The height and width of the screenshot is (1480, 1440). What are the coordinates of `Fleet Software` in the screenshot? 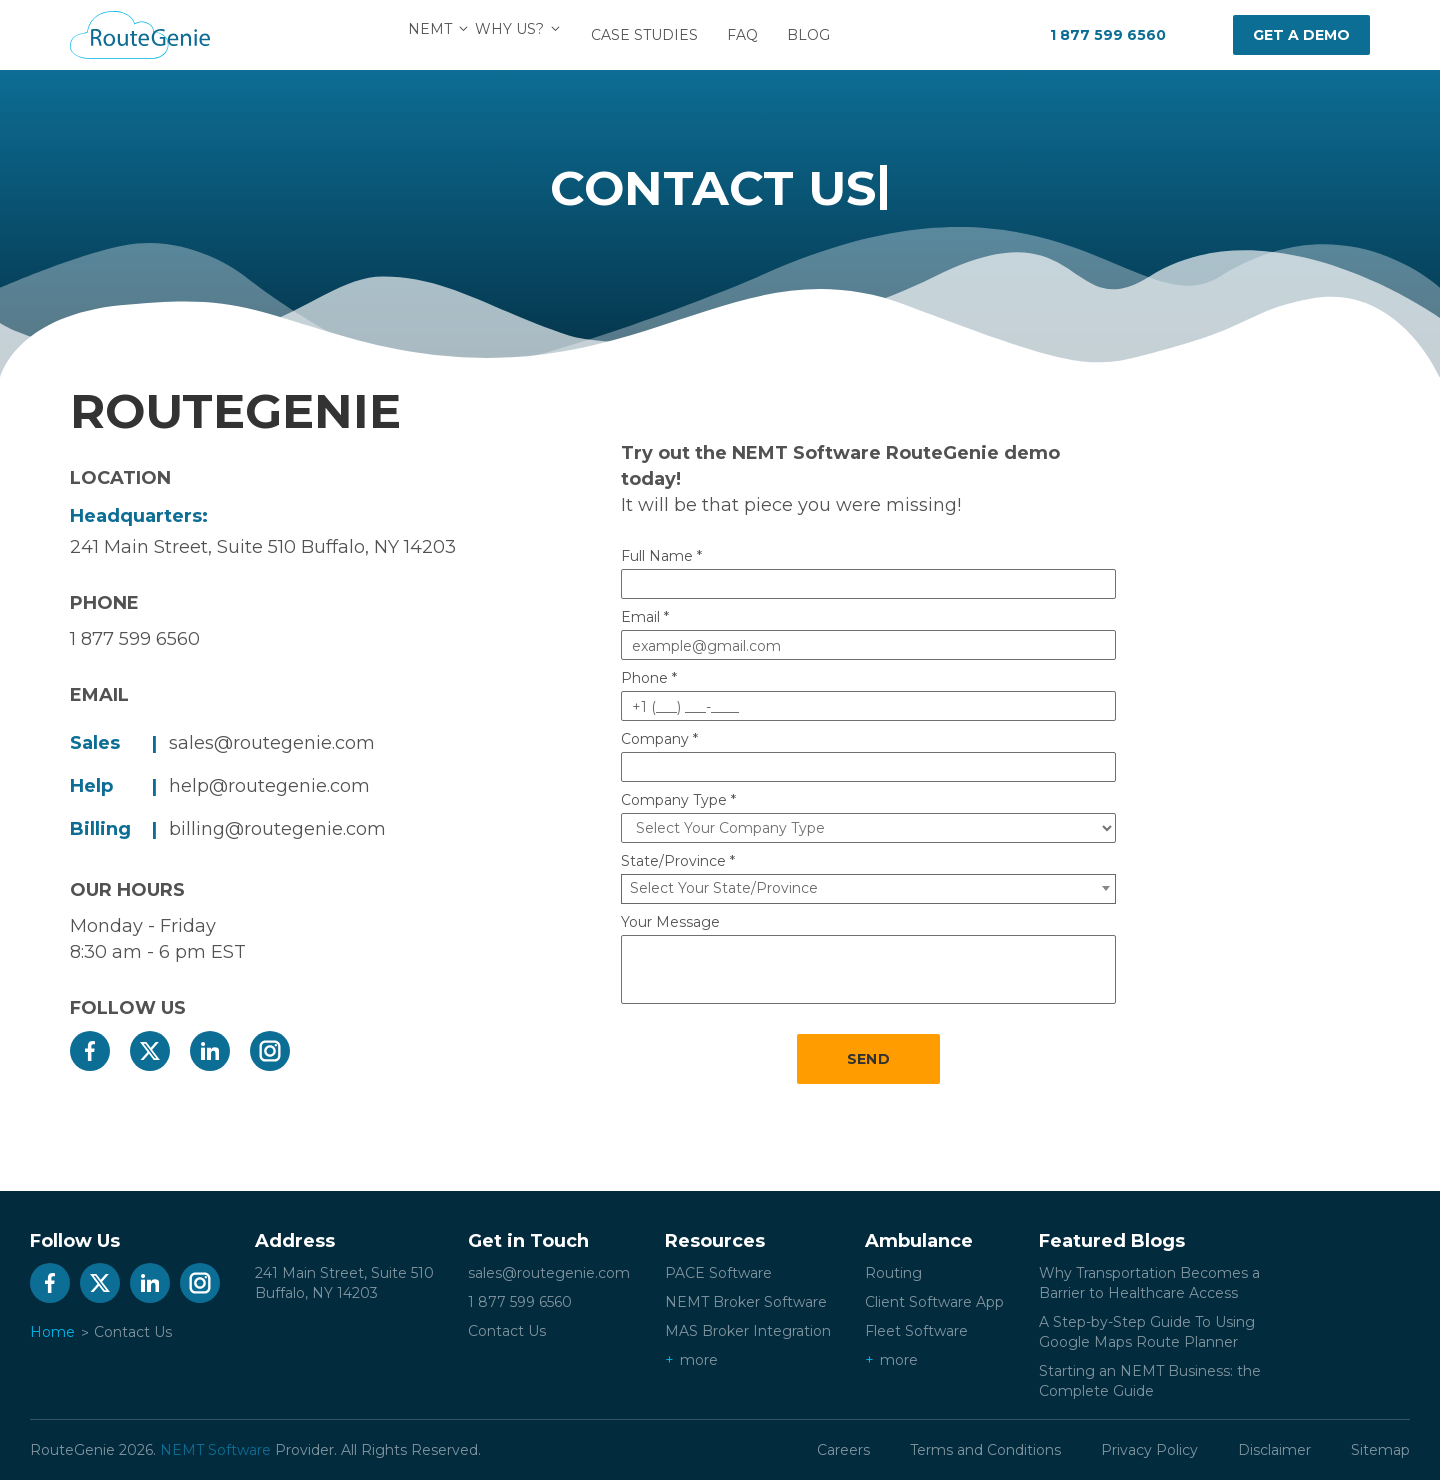 It's located at (916, 1331).